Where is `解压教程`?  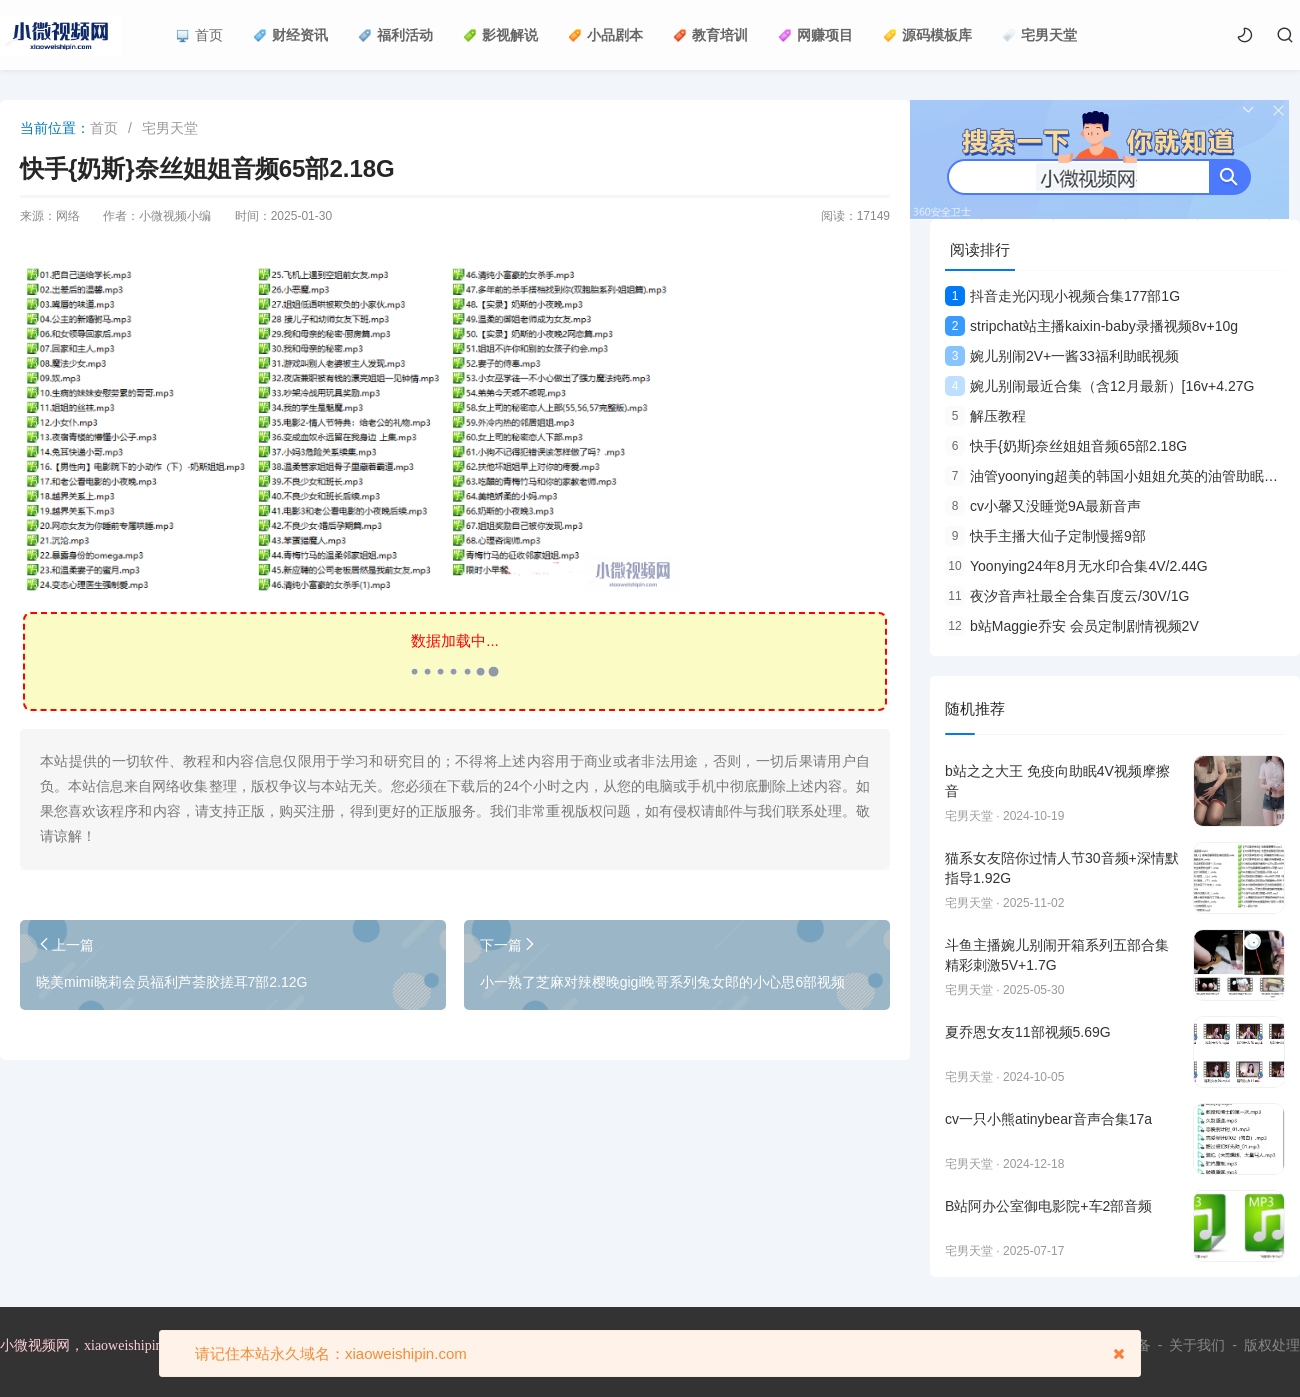
解压教程 is located at coordinates (985, 416).